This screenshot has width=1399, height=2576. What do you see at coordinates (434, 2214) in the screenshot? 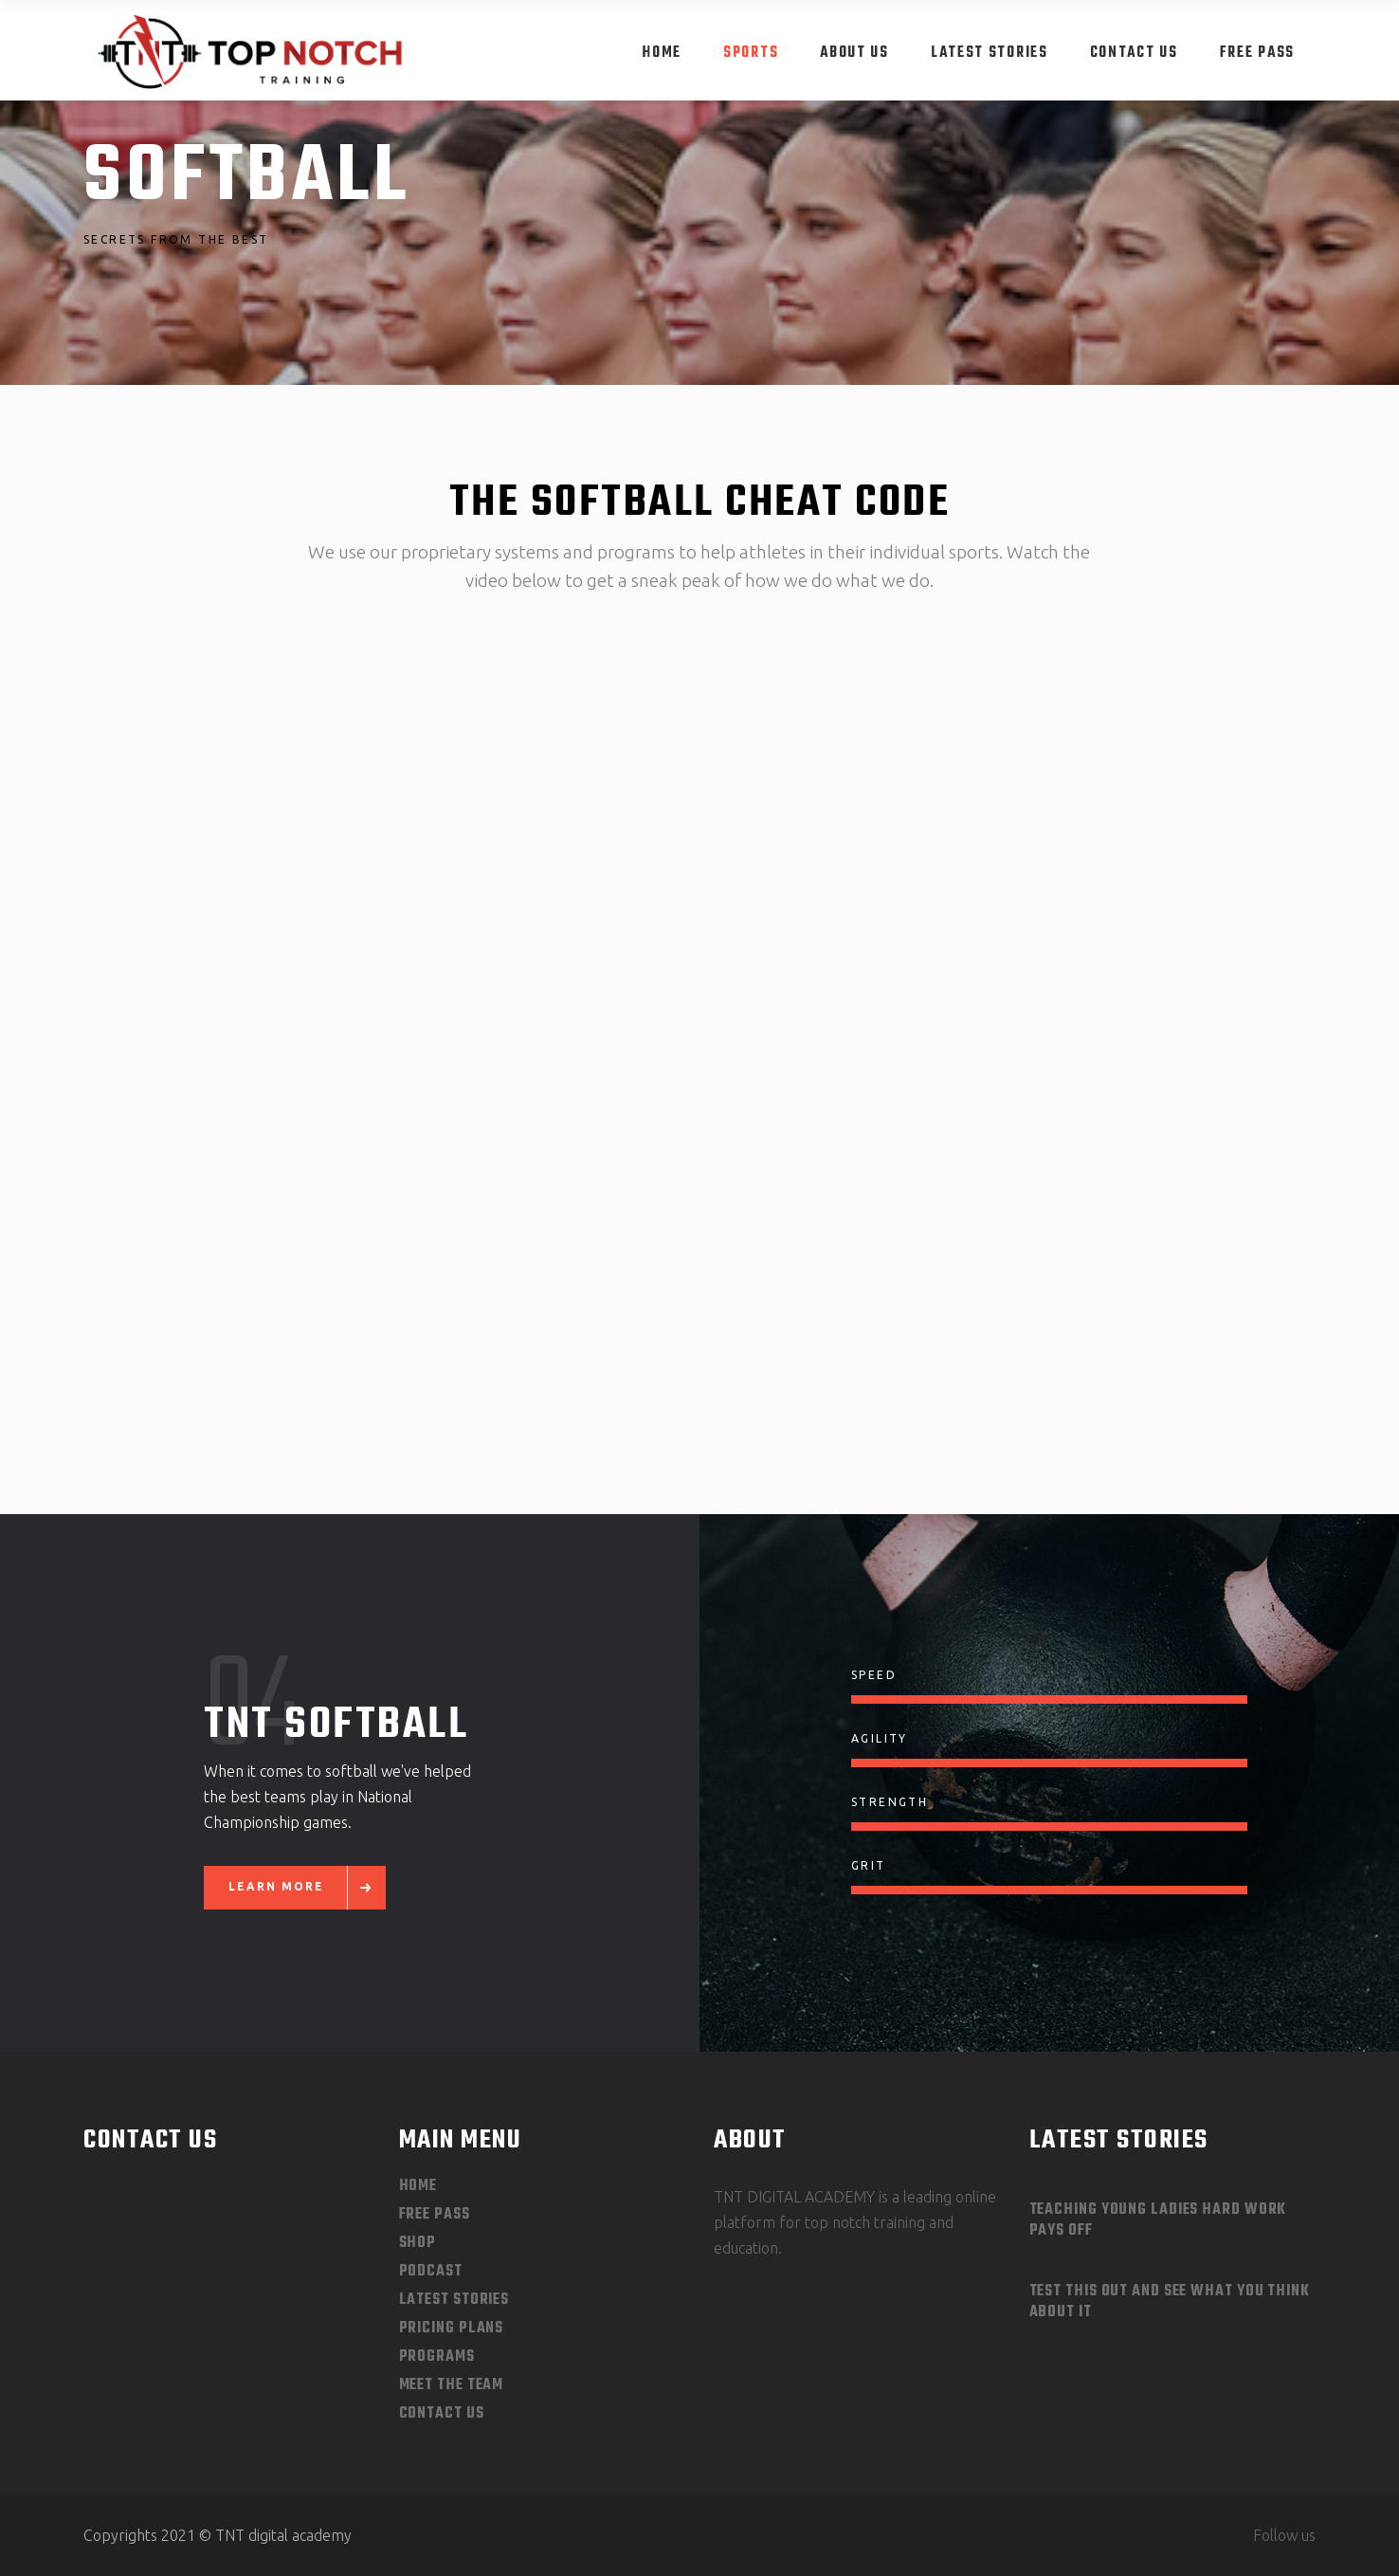
I see `Free Pass` at bounding box center [434, 2214].